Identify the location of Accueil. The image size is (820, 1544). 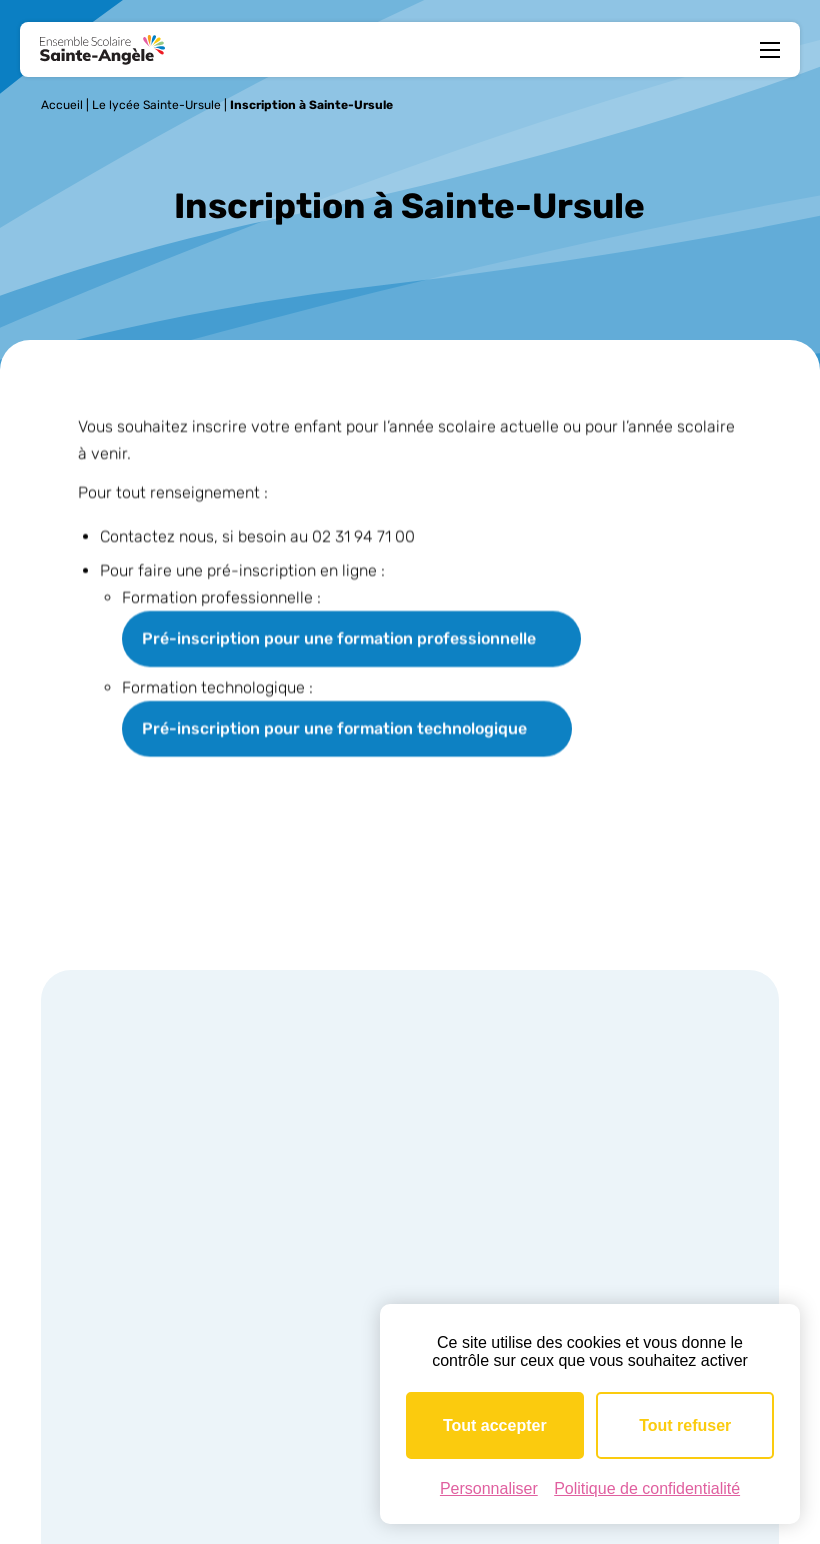
(62, 105).